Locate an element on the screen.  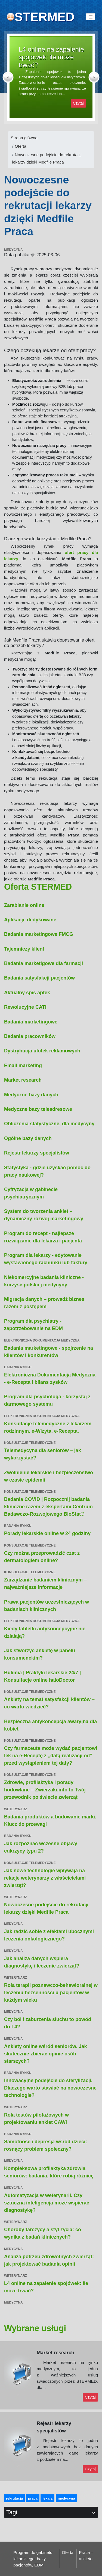
rekrutacja is located at coordinates (14, 2498).